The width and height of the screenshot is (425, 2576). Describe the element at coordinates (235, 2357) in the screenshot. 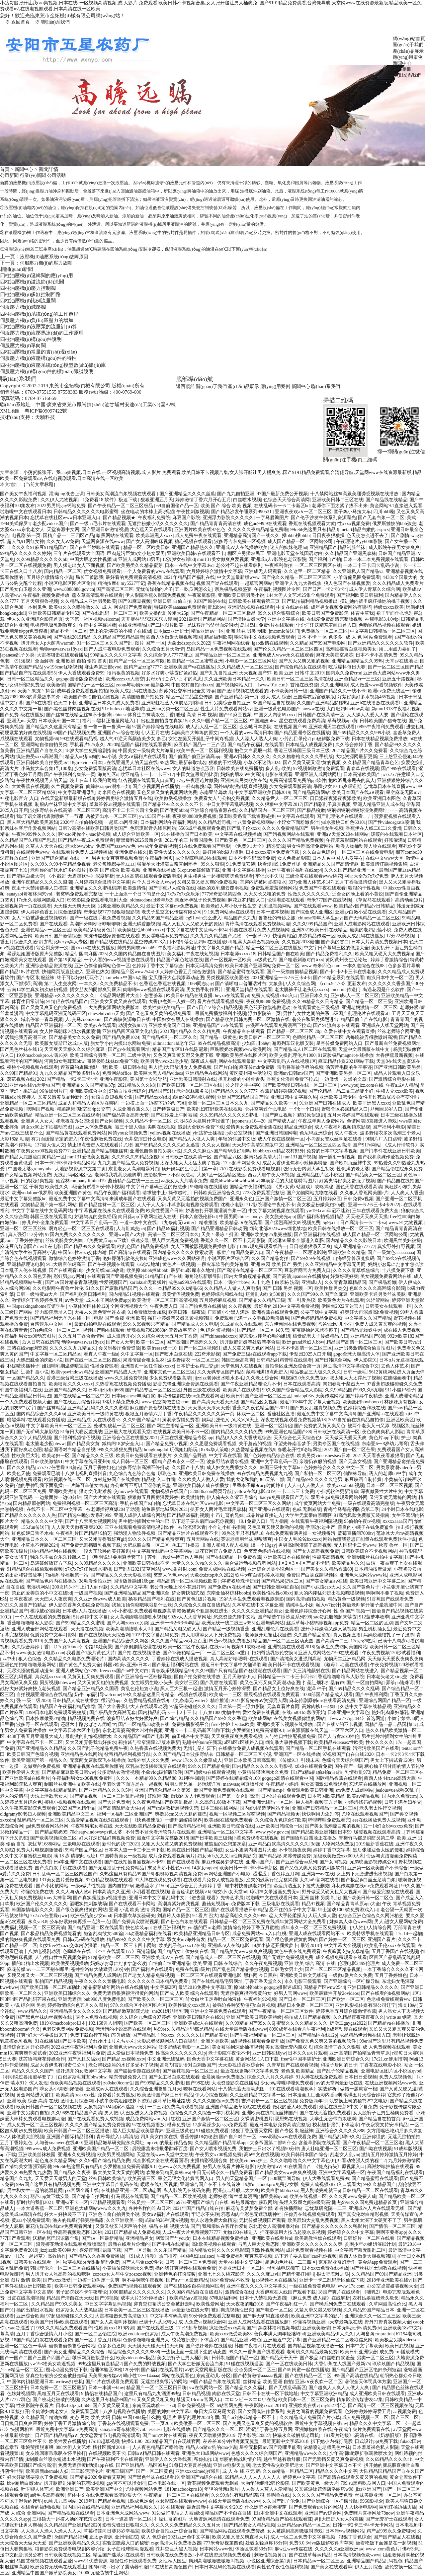

I see `日韩制服国产精品一区` at that location.